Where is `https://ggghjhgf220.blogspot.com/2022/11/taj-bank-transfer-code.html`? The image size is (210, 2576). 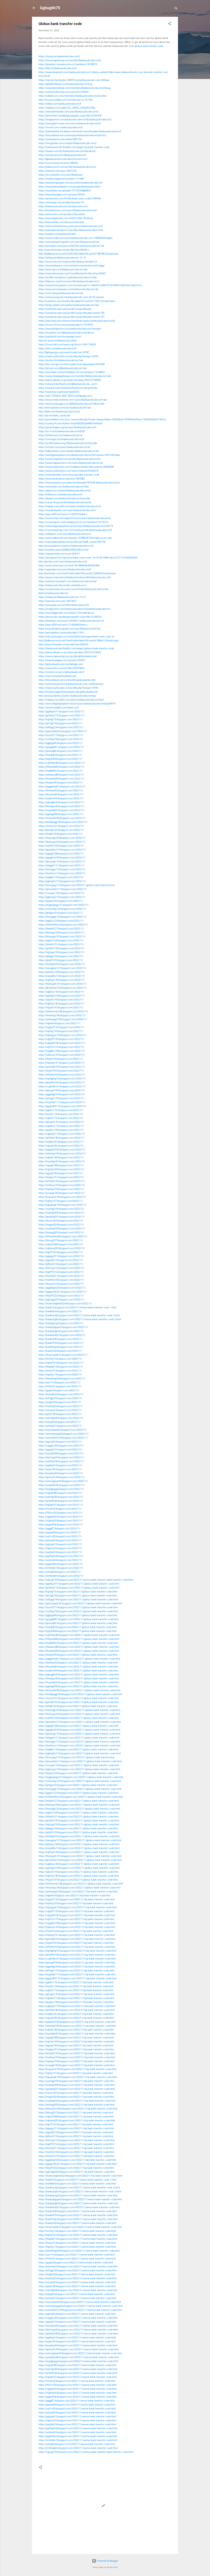
https://ggghjhgf220.blogspot.com/2022/11/taj-bank-transfer-code.html is located at coordinates (77, 2159).